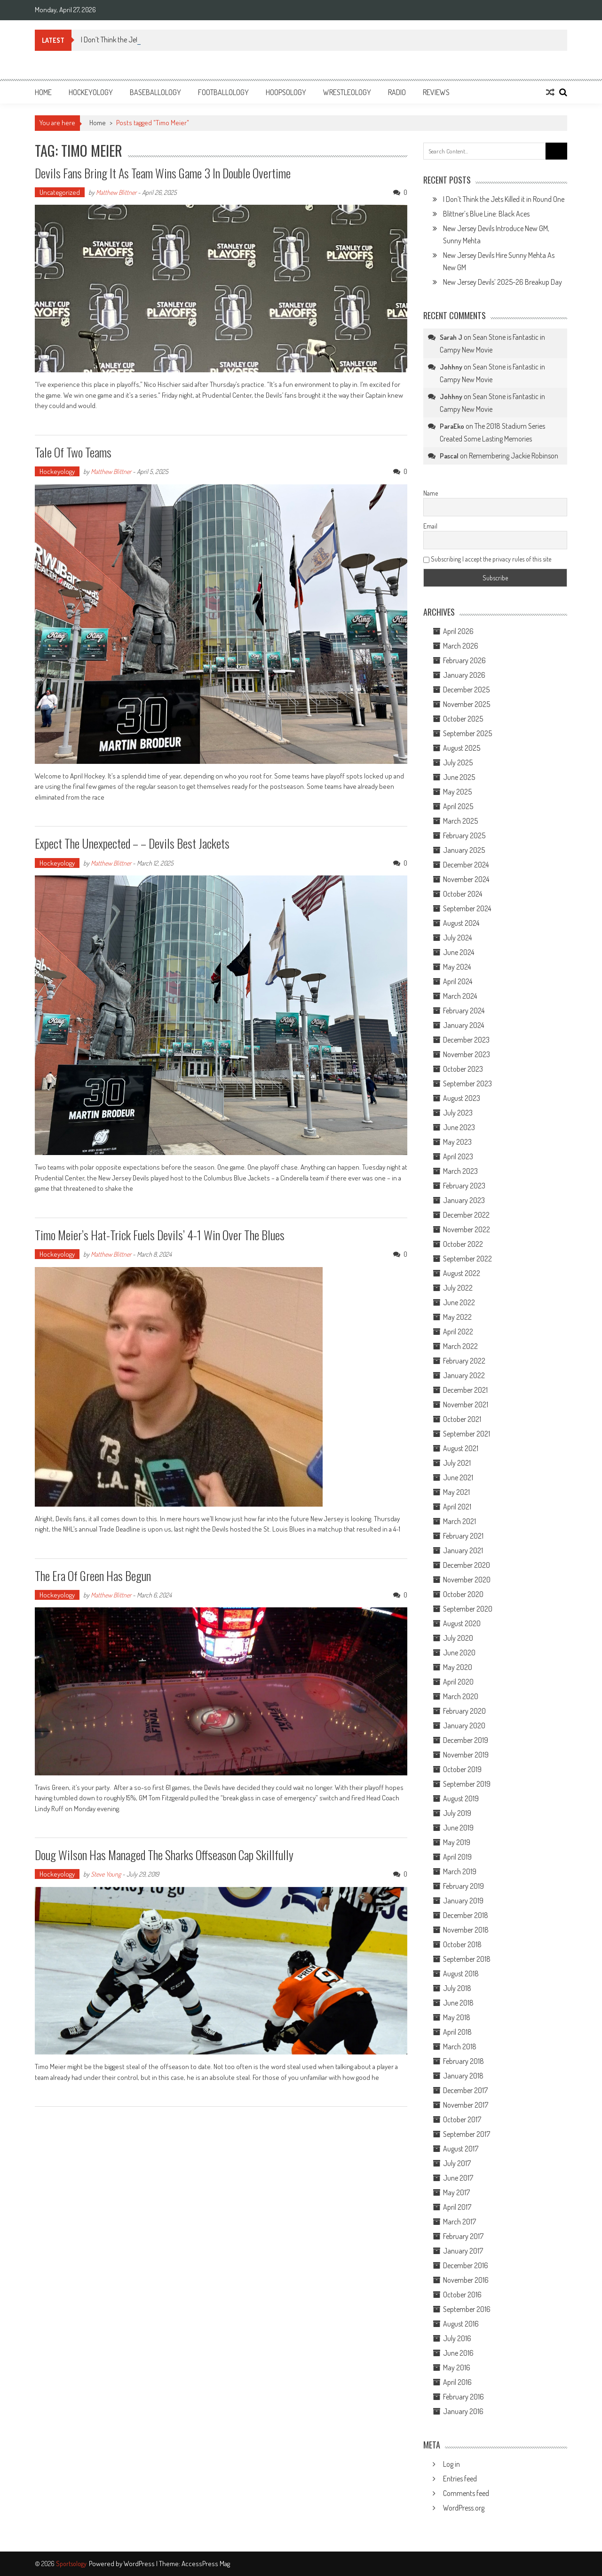  I want to click on WordPress, so click(140, 2563).